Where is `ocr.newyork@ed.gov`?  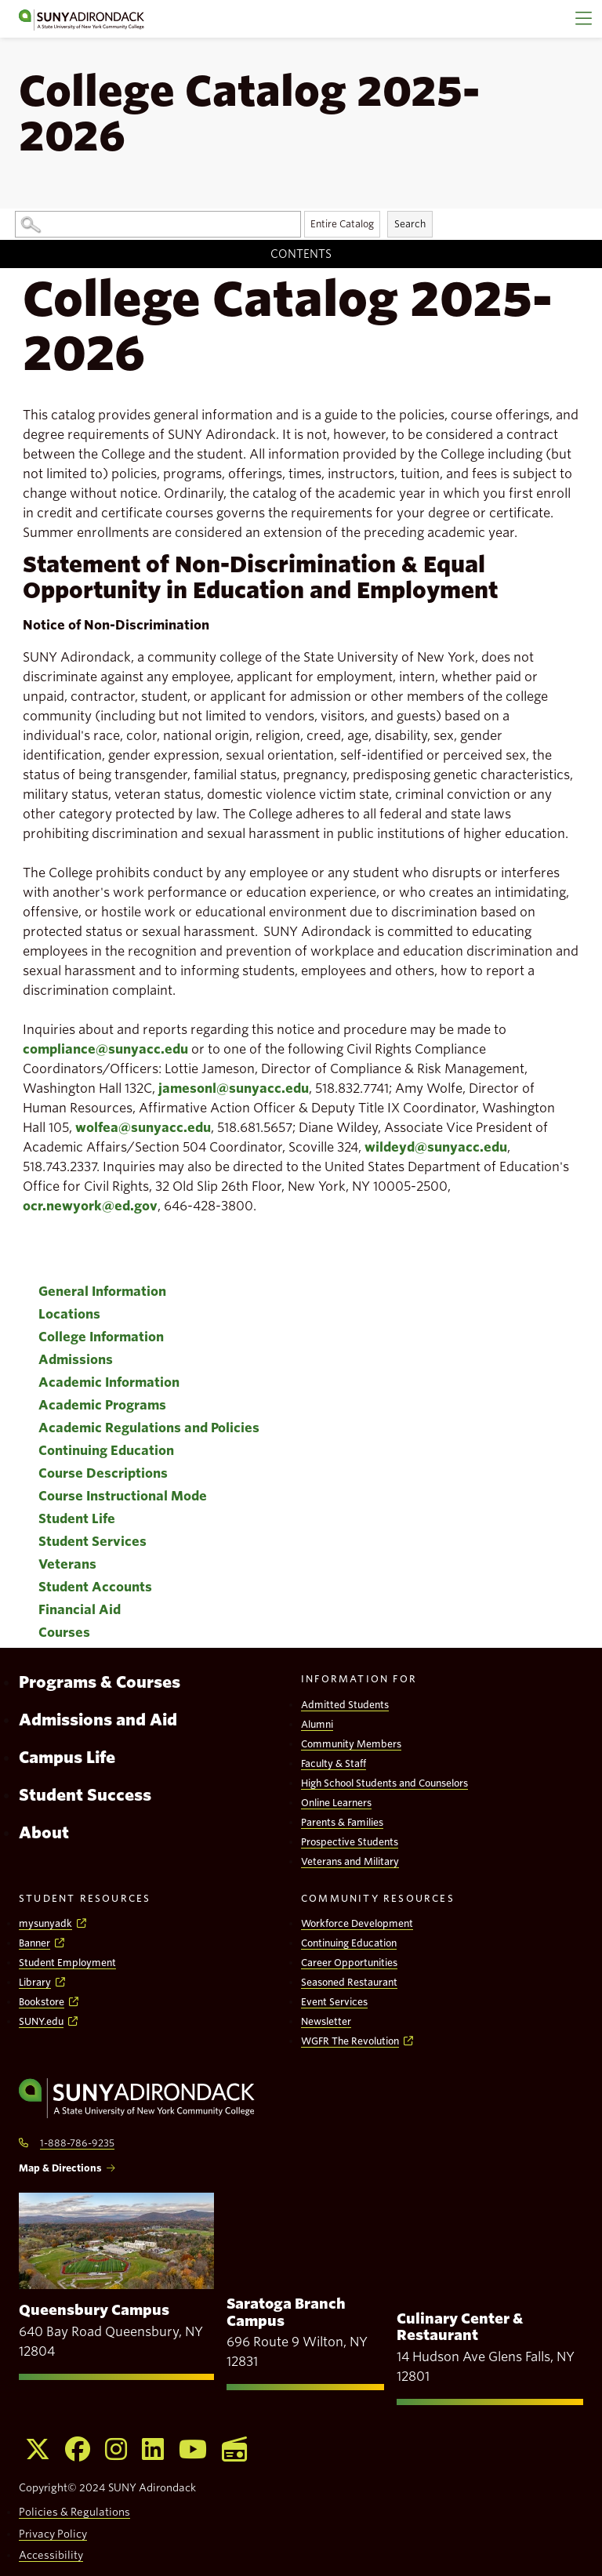 ocr.newyork@ed.gov is located at coordinates (90, 1206).